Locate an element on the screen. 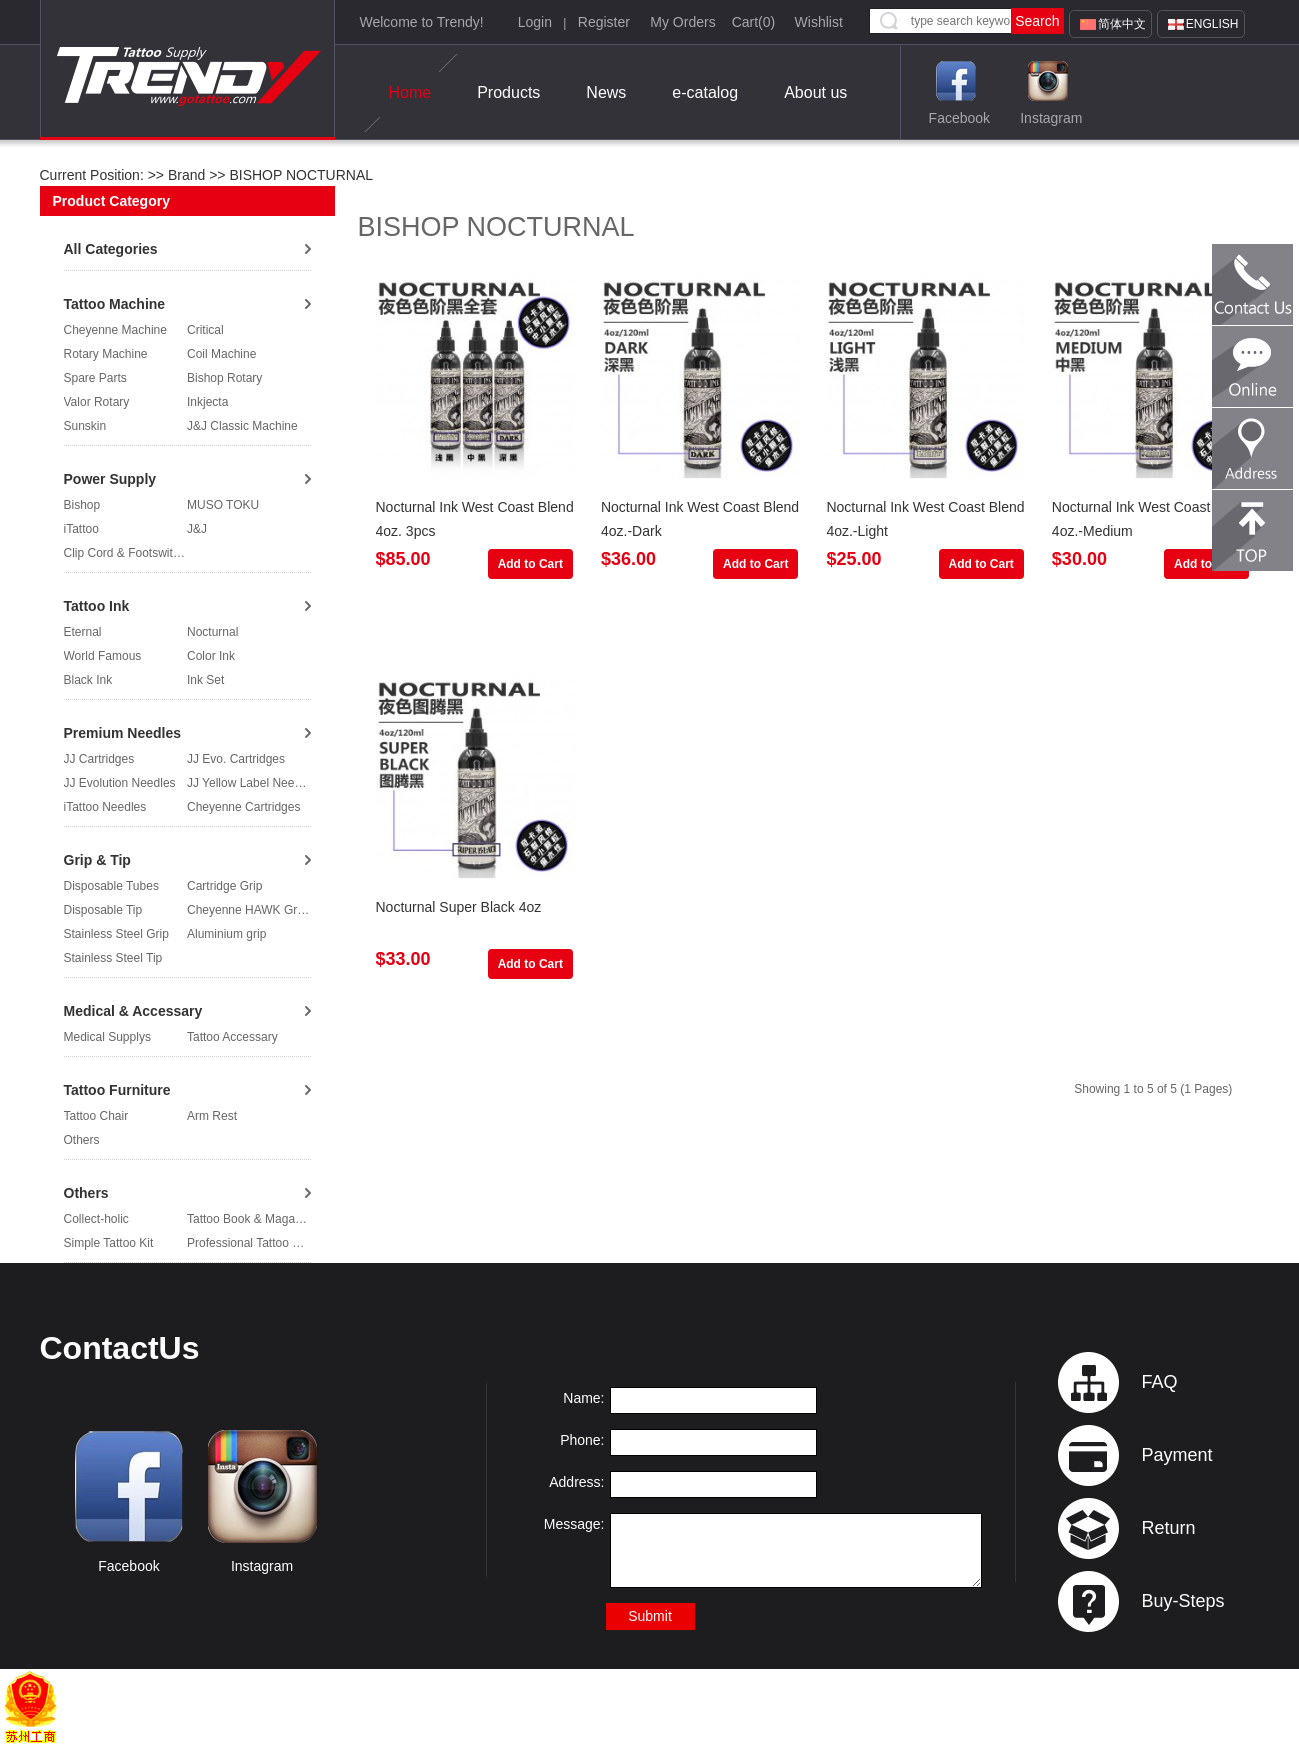 This screenshot has height=1754, width=1299. Clip Cord & Footswitch is located at coordinates (125, 553).